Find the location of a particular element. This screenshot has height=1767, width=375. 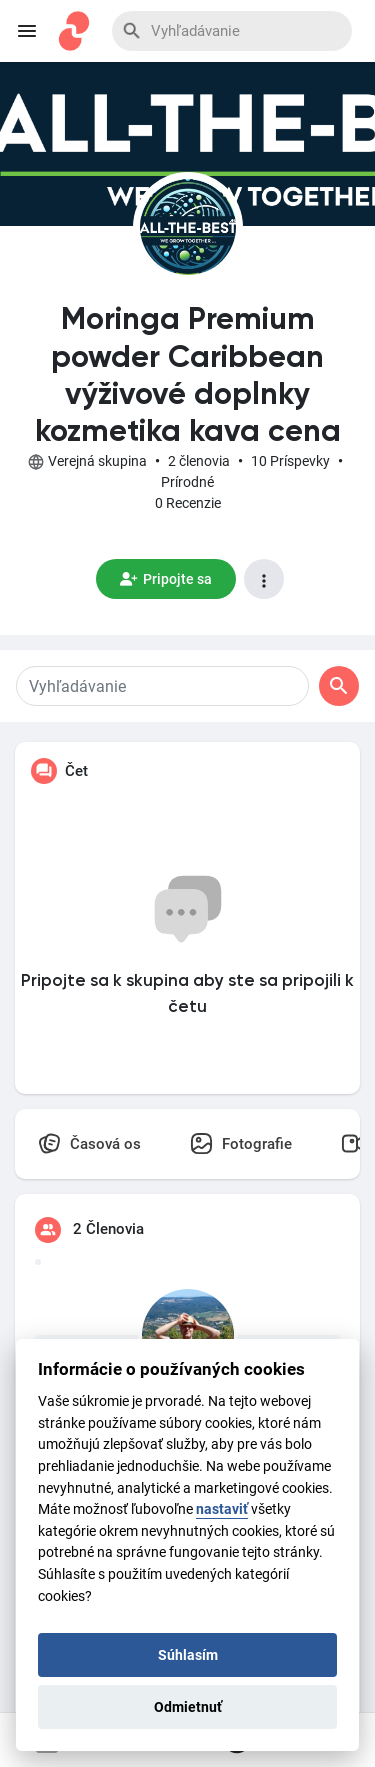

Odmietnuť is located at coordinates (188, 1707).